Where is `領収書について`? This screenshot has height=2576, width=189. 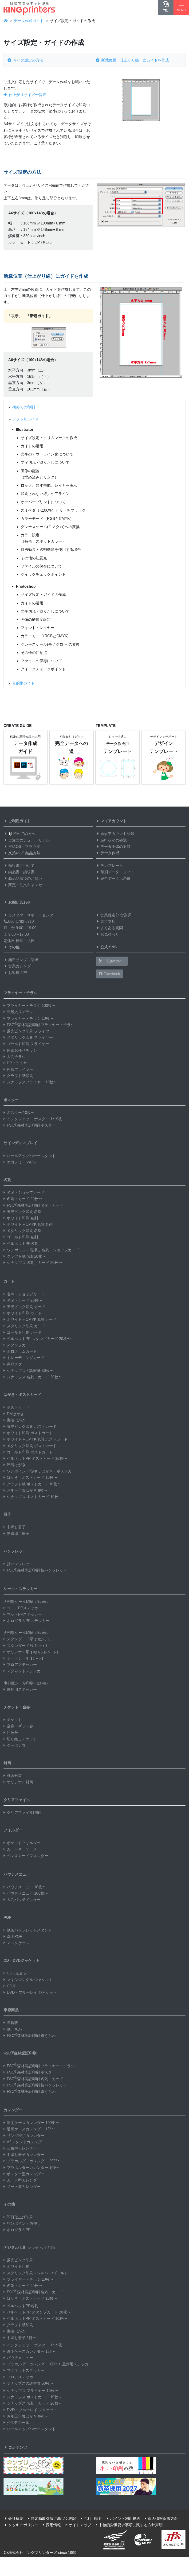 領収書について is located at coordinates (19, 866).